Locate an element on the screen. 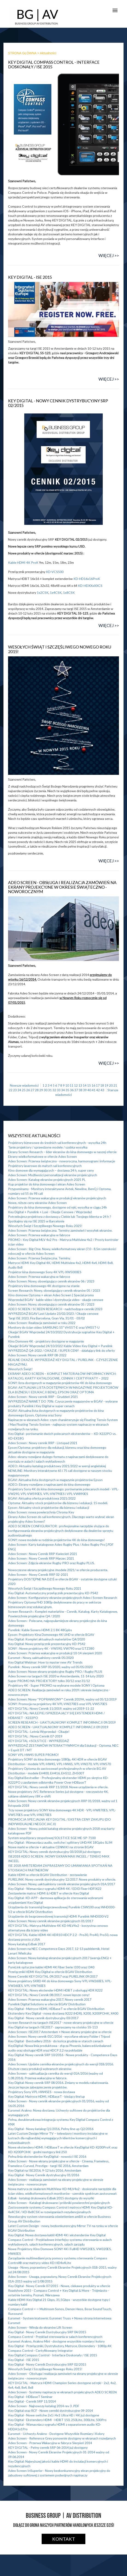 The height and width of the screenshot is (2576, 127). Adeo Screen: Nowy cennik RRP 08-2022 is located at coordinates (37, 1355).